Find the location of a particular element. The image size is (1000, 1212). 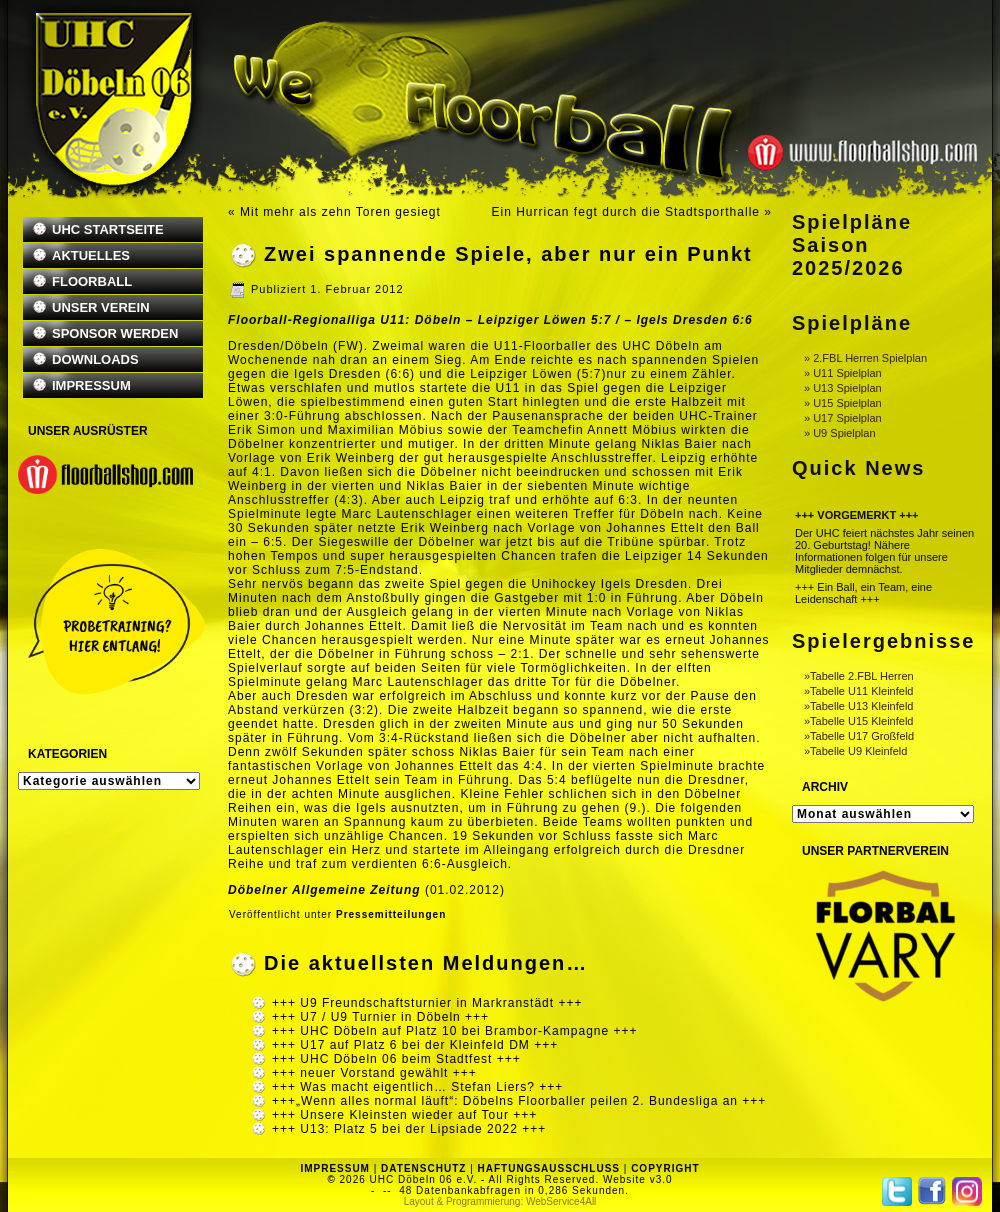

DATENSCHUTZ is located at coordinates (423, 1168).